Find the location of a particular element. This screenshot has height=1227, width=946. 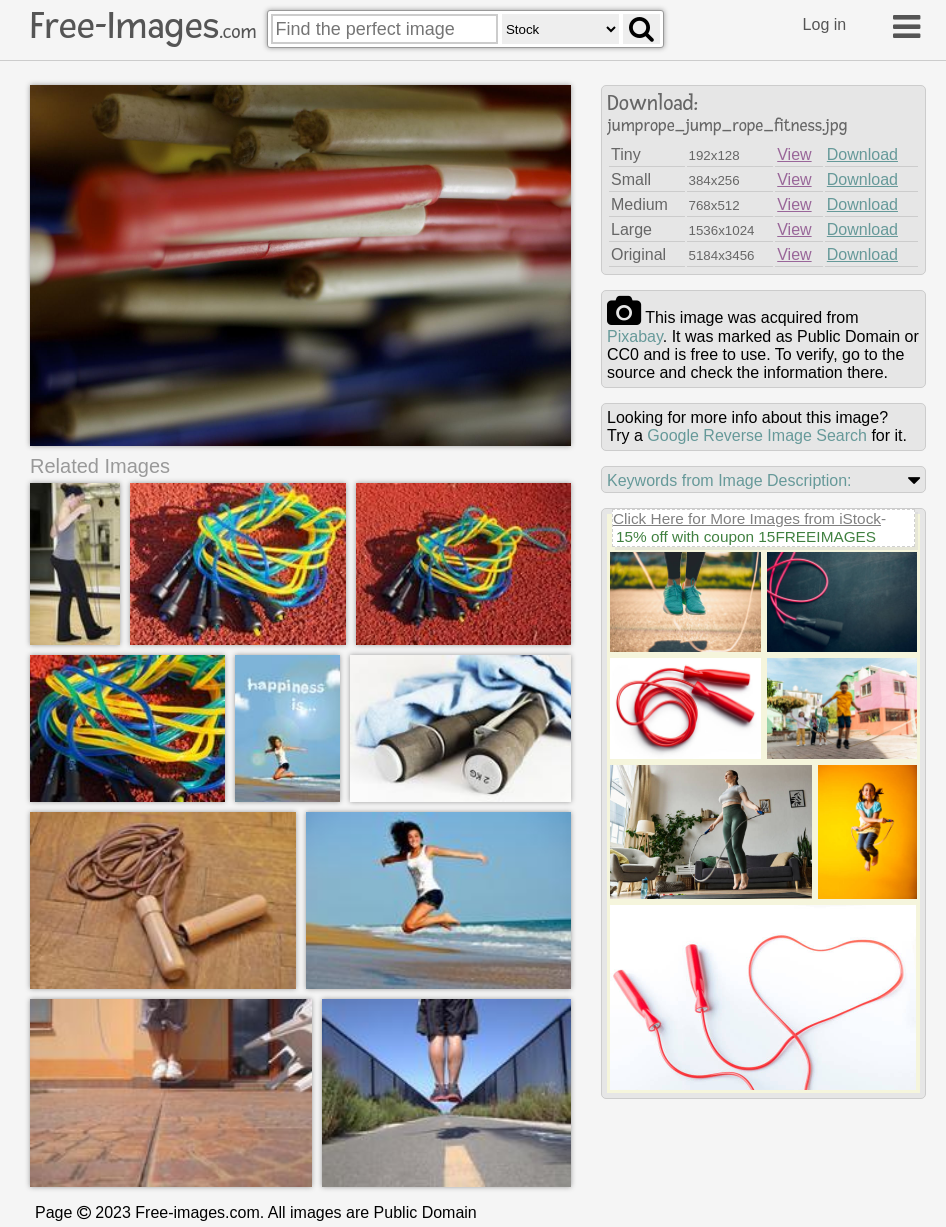

Download is located at coordinates (862, 154).